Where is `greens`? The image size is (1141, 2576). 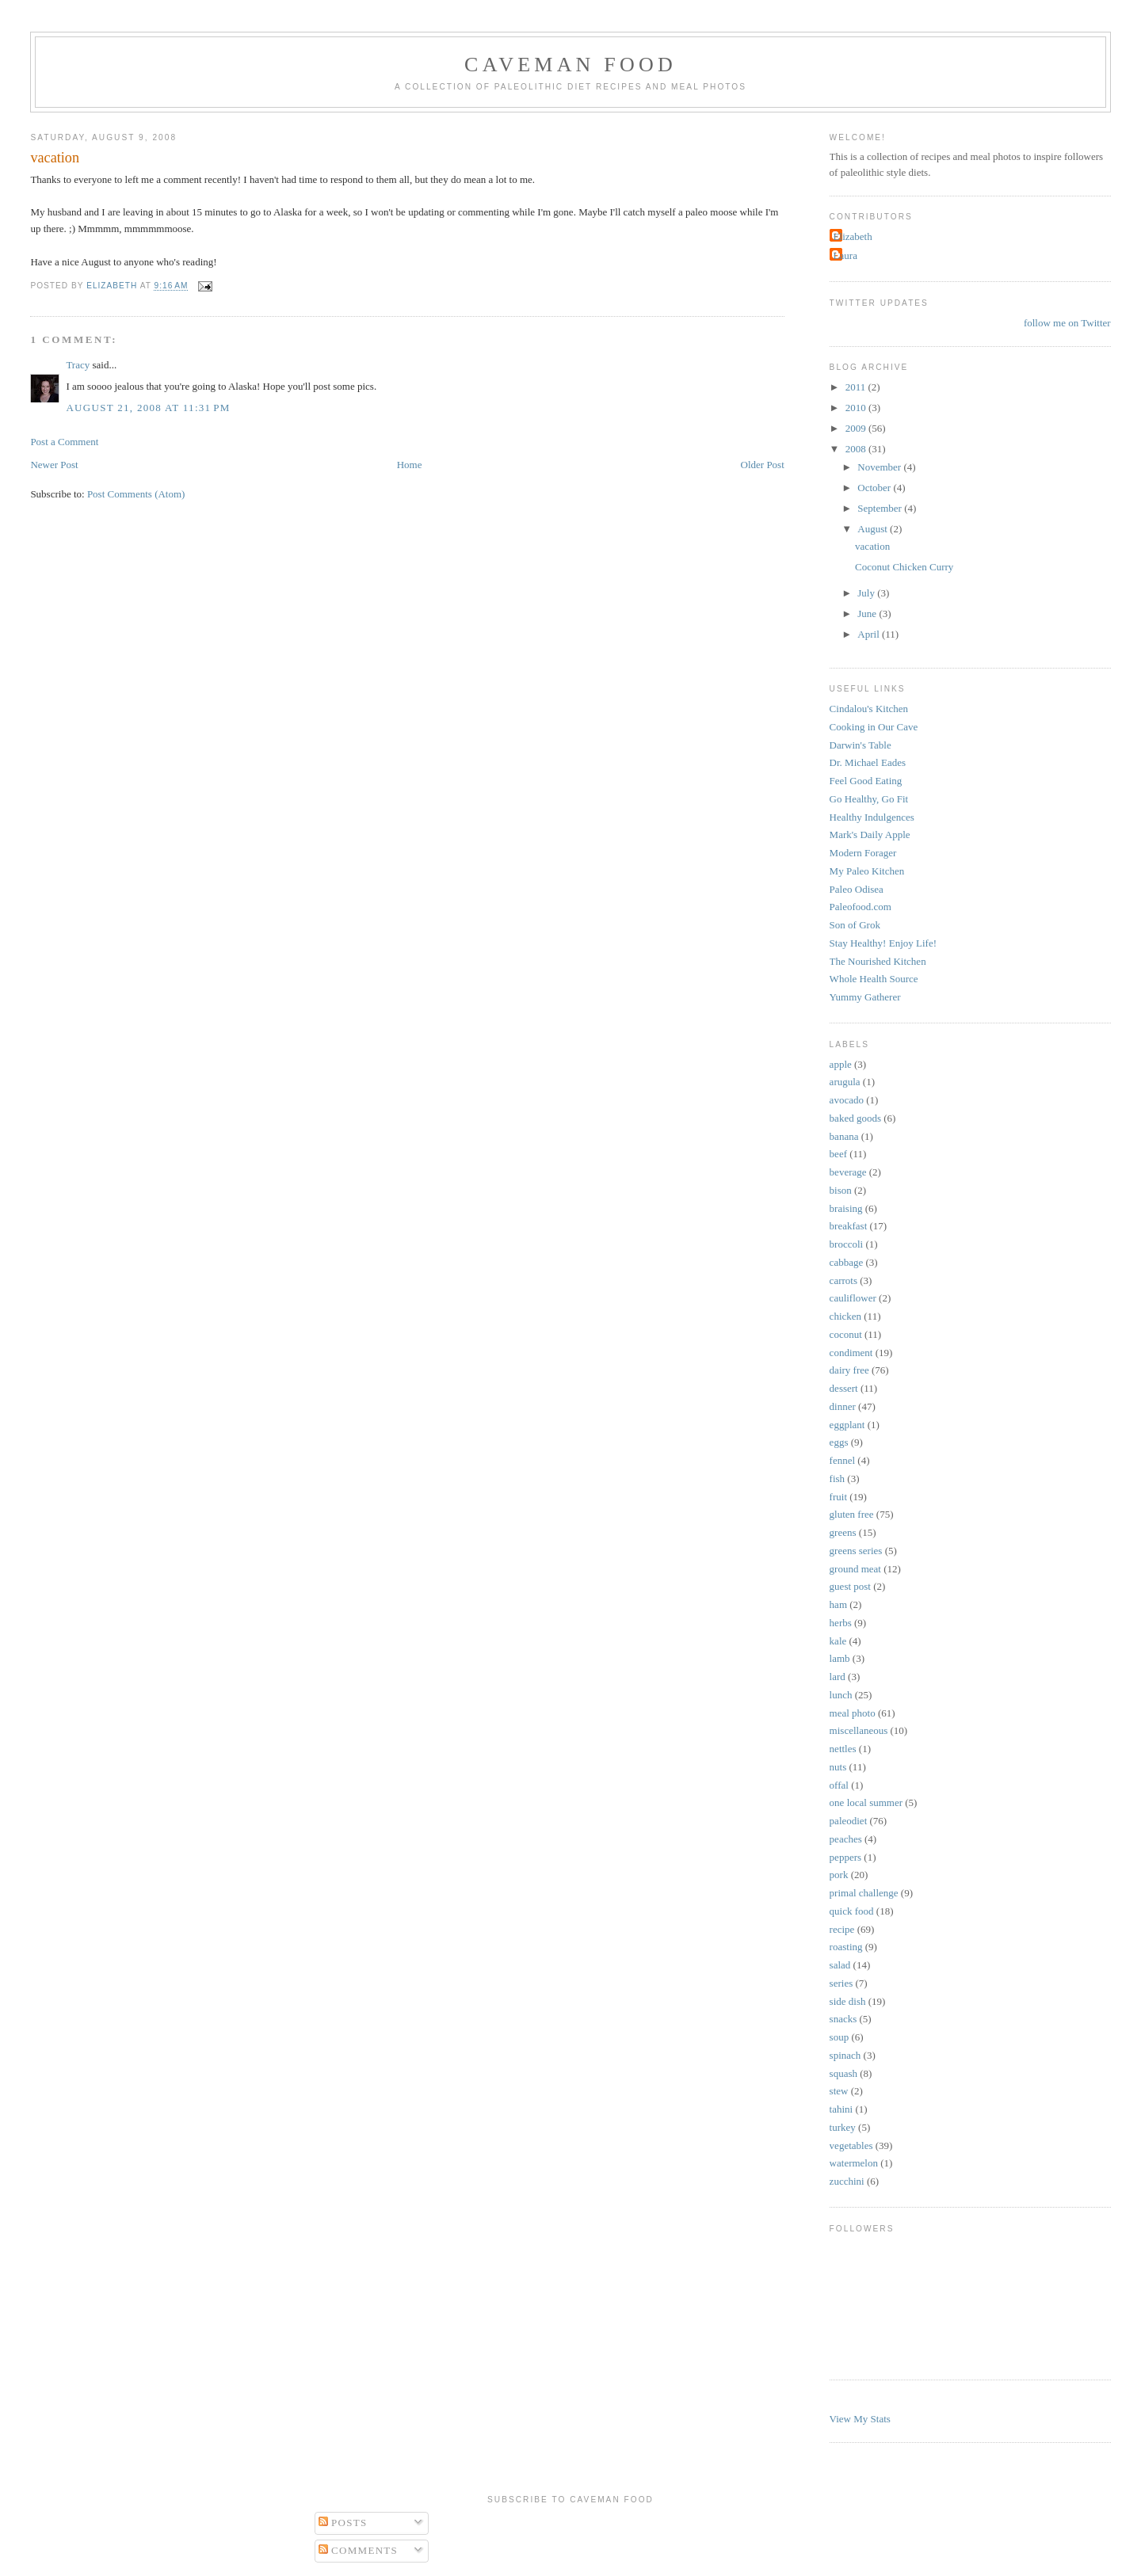 greens is located at coordinates (843, 1532).